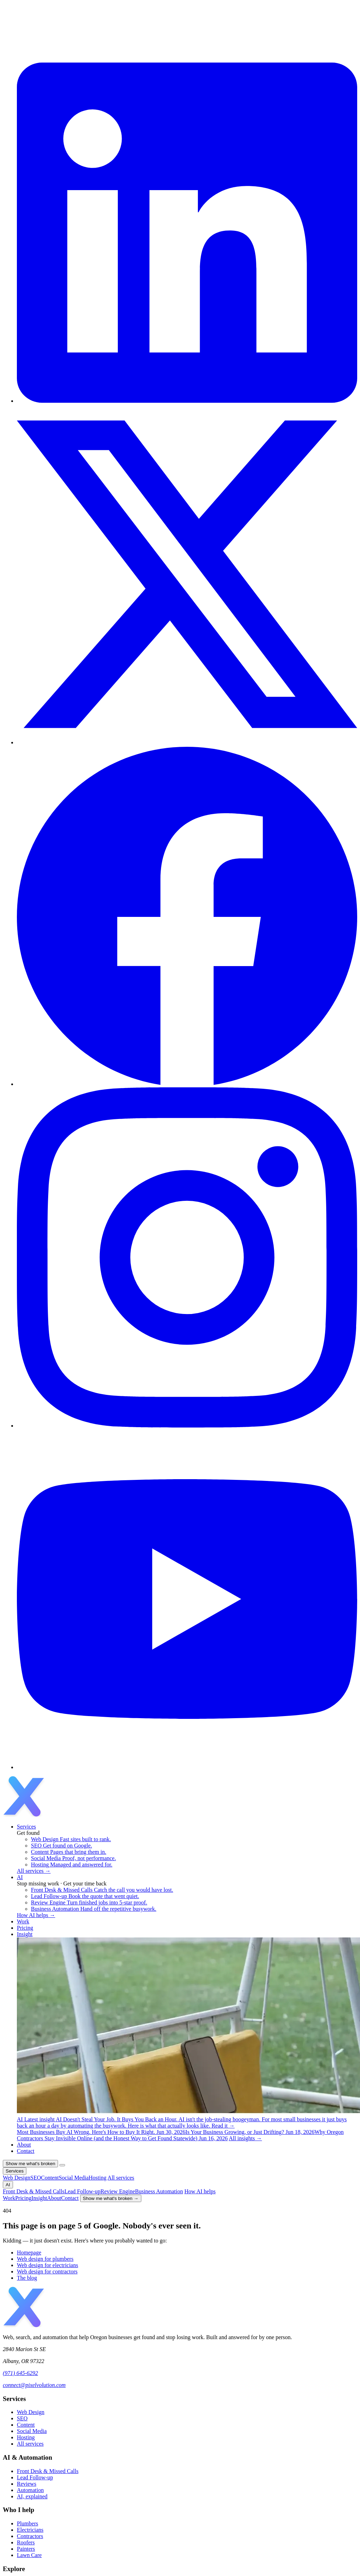 The height and width of the screenshot is (2576, 360). What do you see at coordinates (26, 2542) in the screenshot?
I see `Roofers` at bounding box center [26, 2542].